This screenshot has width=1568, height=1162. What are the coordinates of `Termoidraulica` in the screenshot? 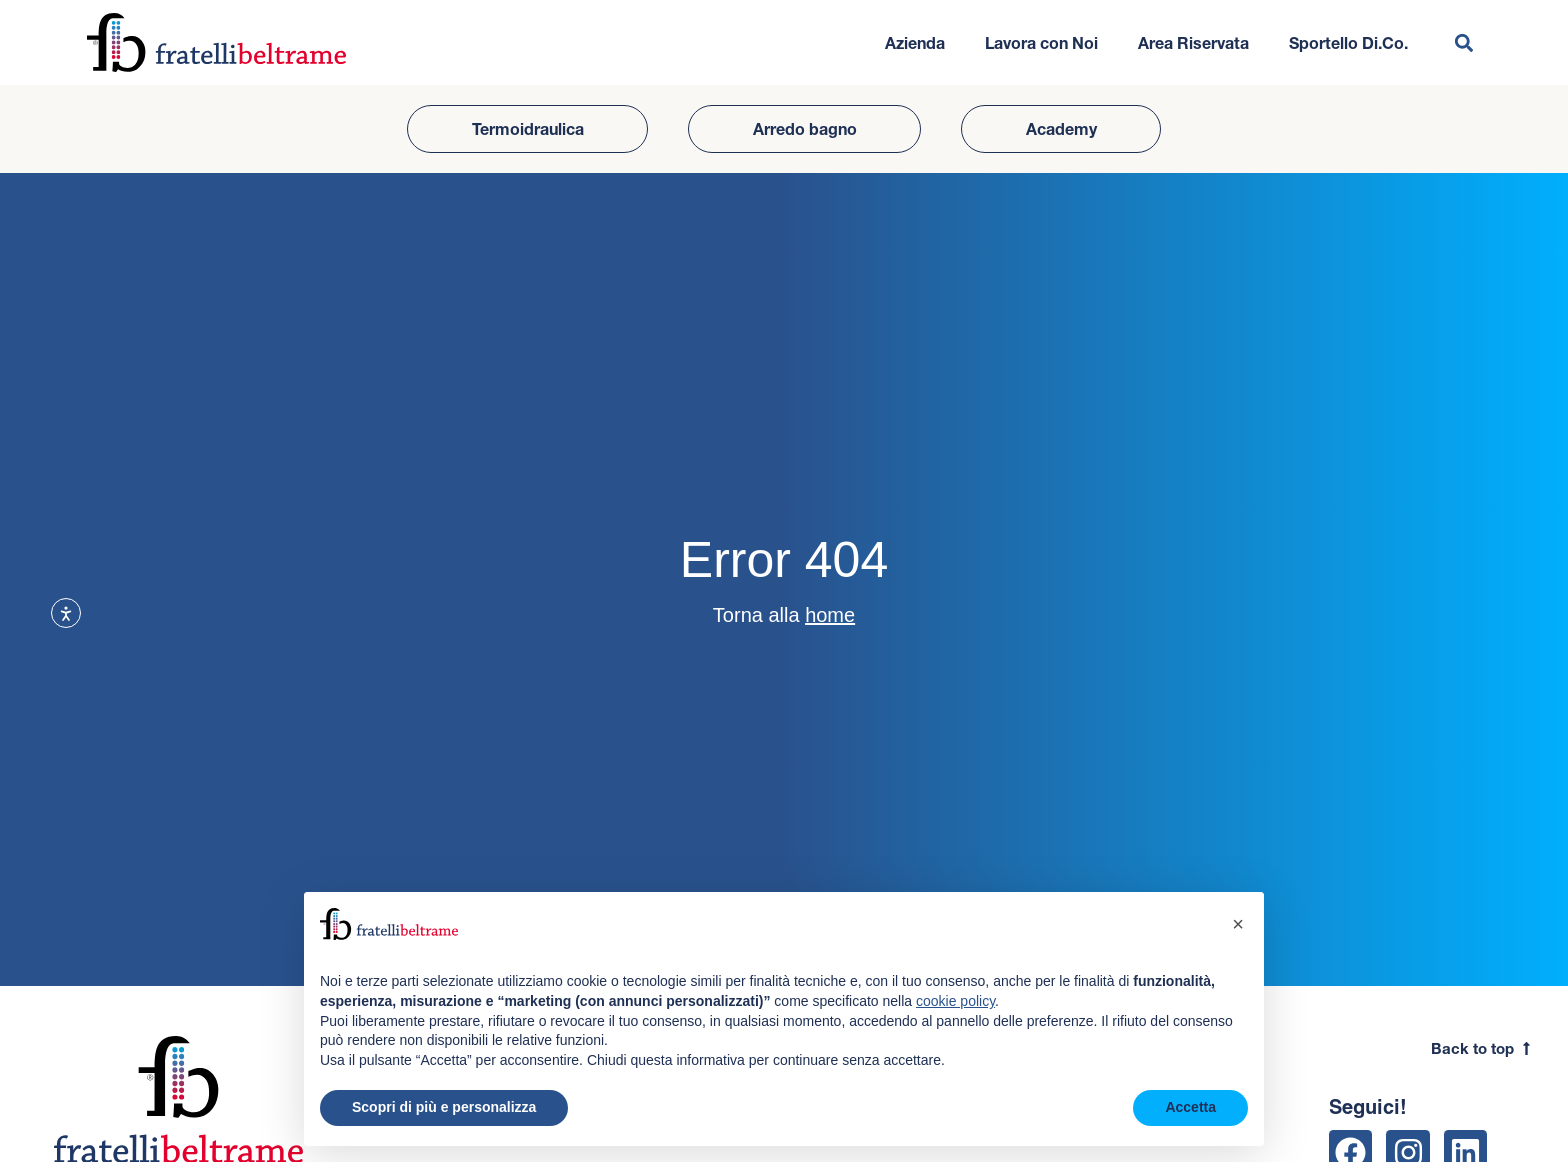 It's located at (528, 129).